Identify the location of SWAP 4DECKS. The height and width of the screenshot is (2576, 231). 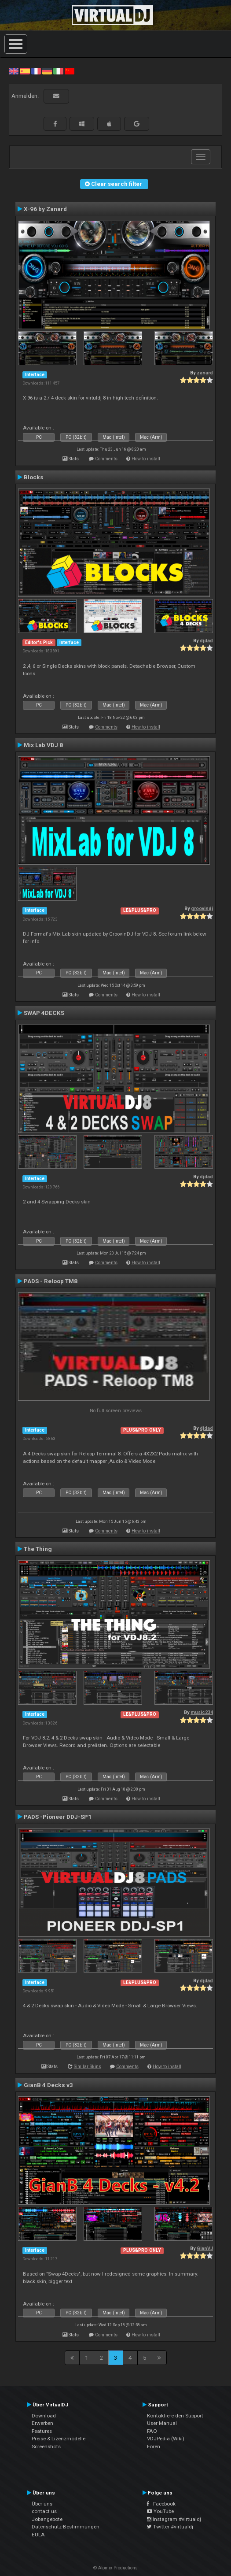
(44, 1012).